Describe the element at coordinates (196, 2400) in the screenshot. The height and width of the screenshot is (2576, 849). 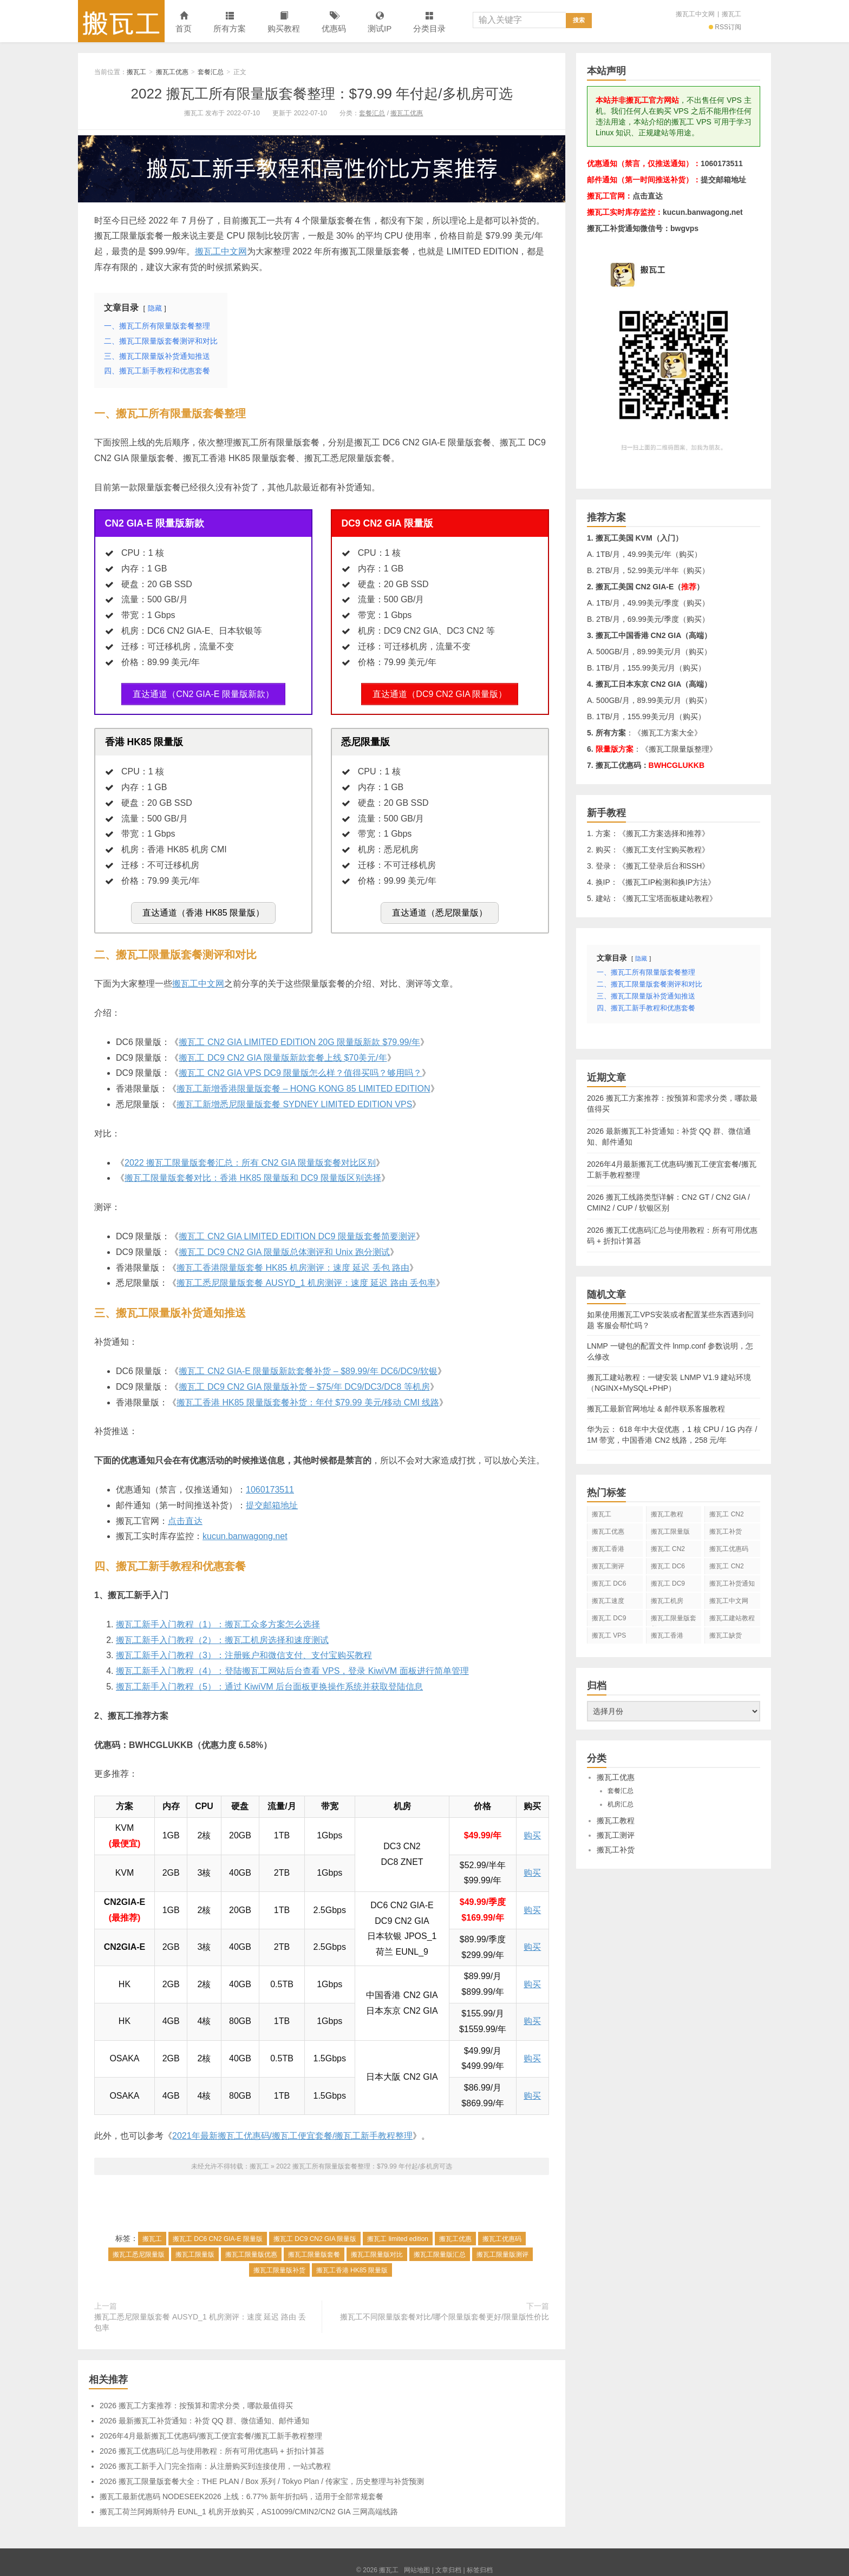
I see `2026 搬瓦工方案推荐：按预算和需求分类，哪款最值得买` at that location.